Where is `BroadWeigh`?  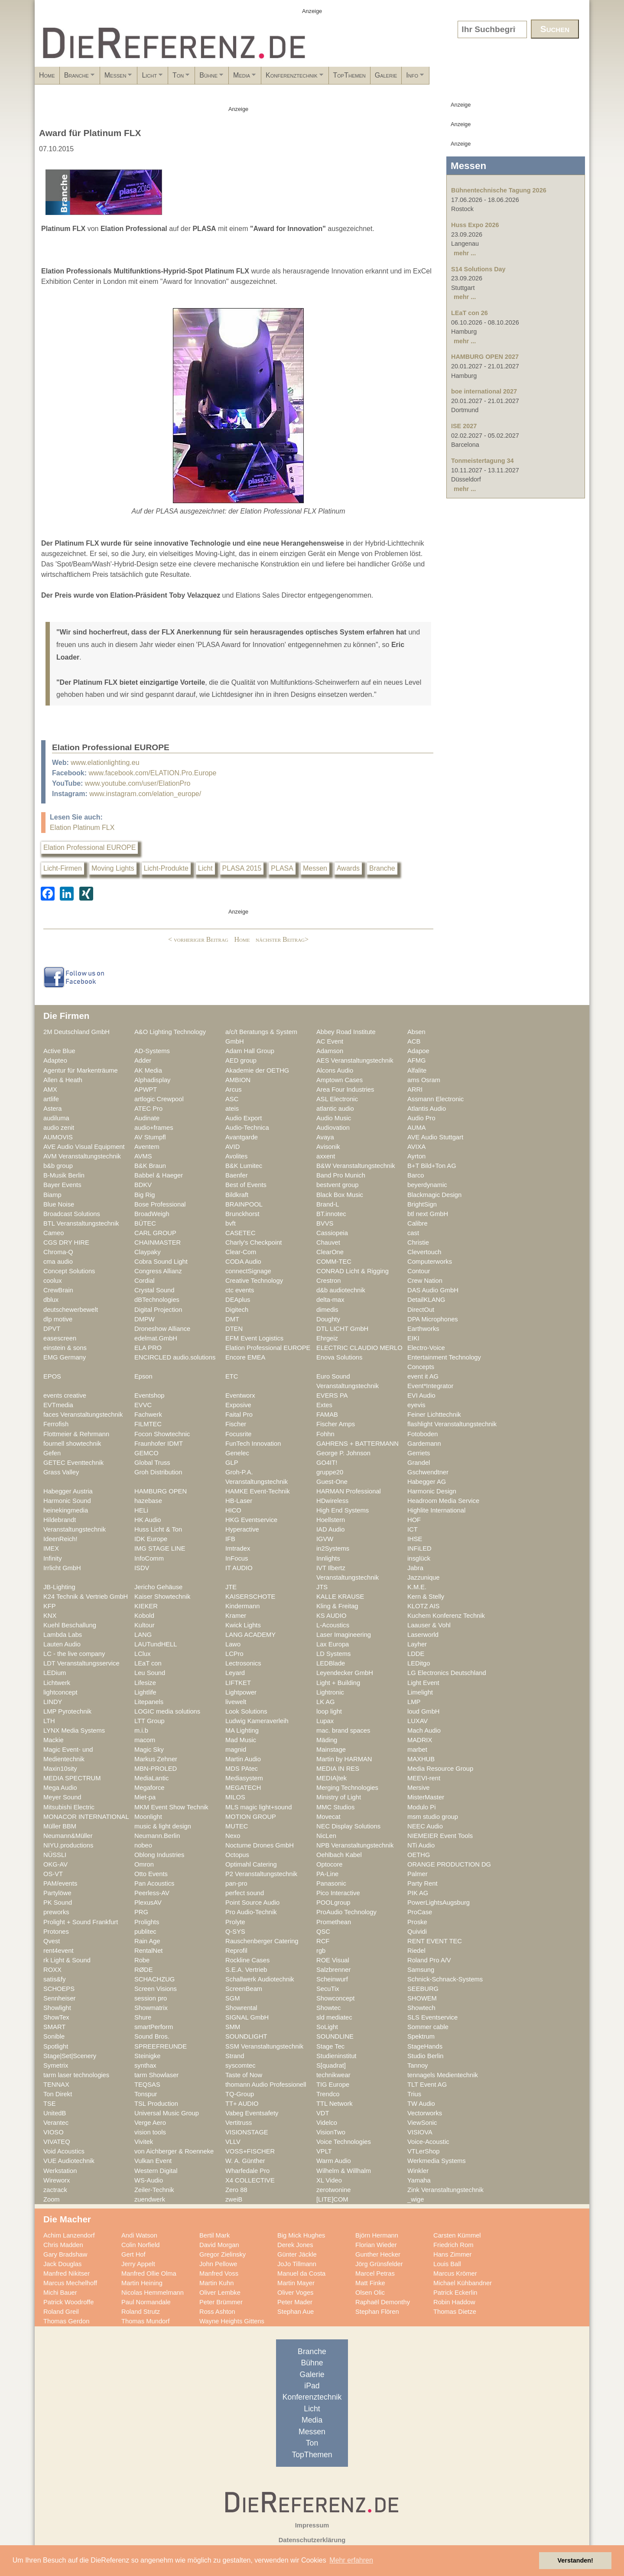
BroadWeigh is located at coordinates (151, 1213).